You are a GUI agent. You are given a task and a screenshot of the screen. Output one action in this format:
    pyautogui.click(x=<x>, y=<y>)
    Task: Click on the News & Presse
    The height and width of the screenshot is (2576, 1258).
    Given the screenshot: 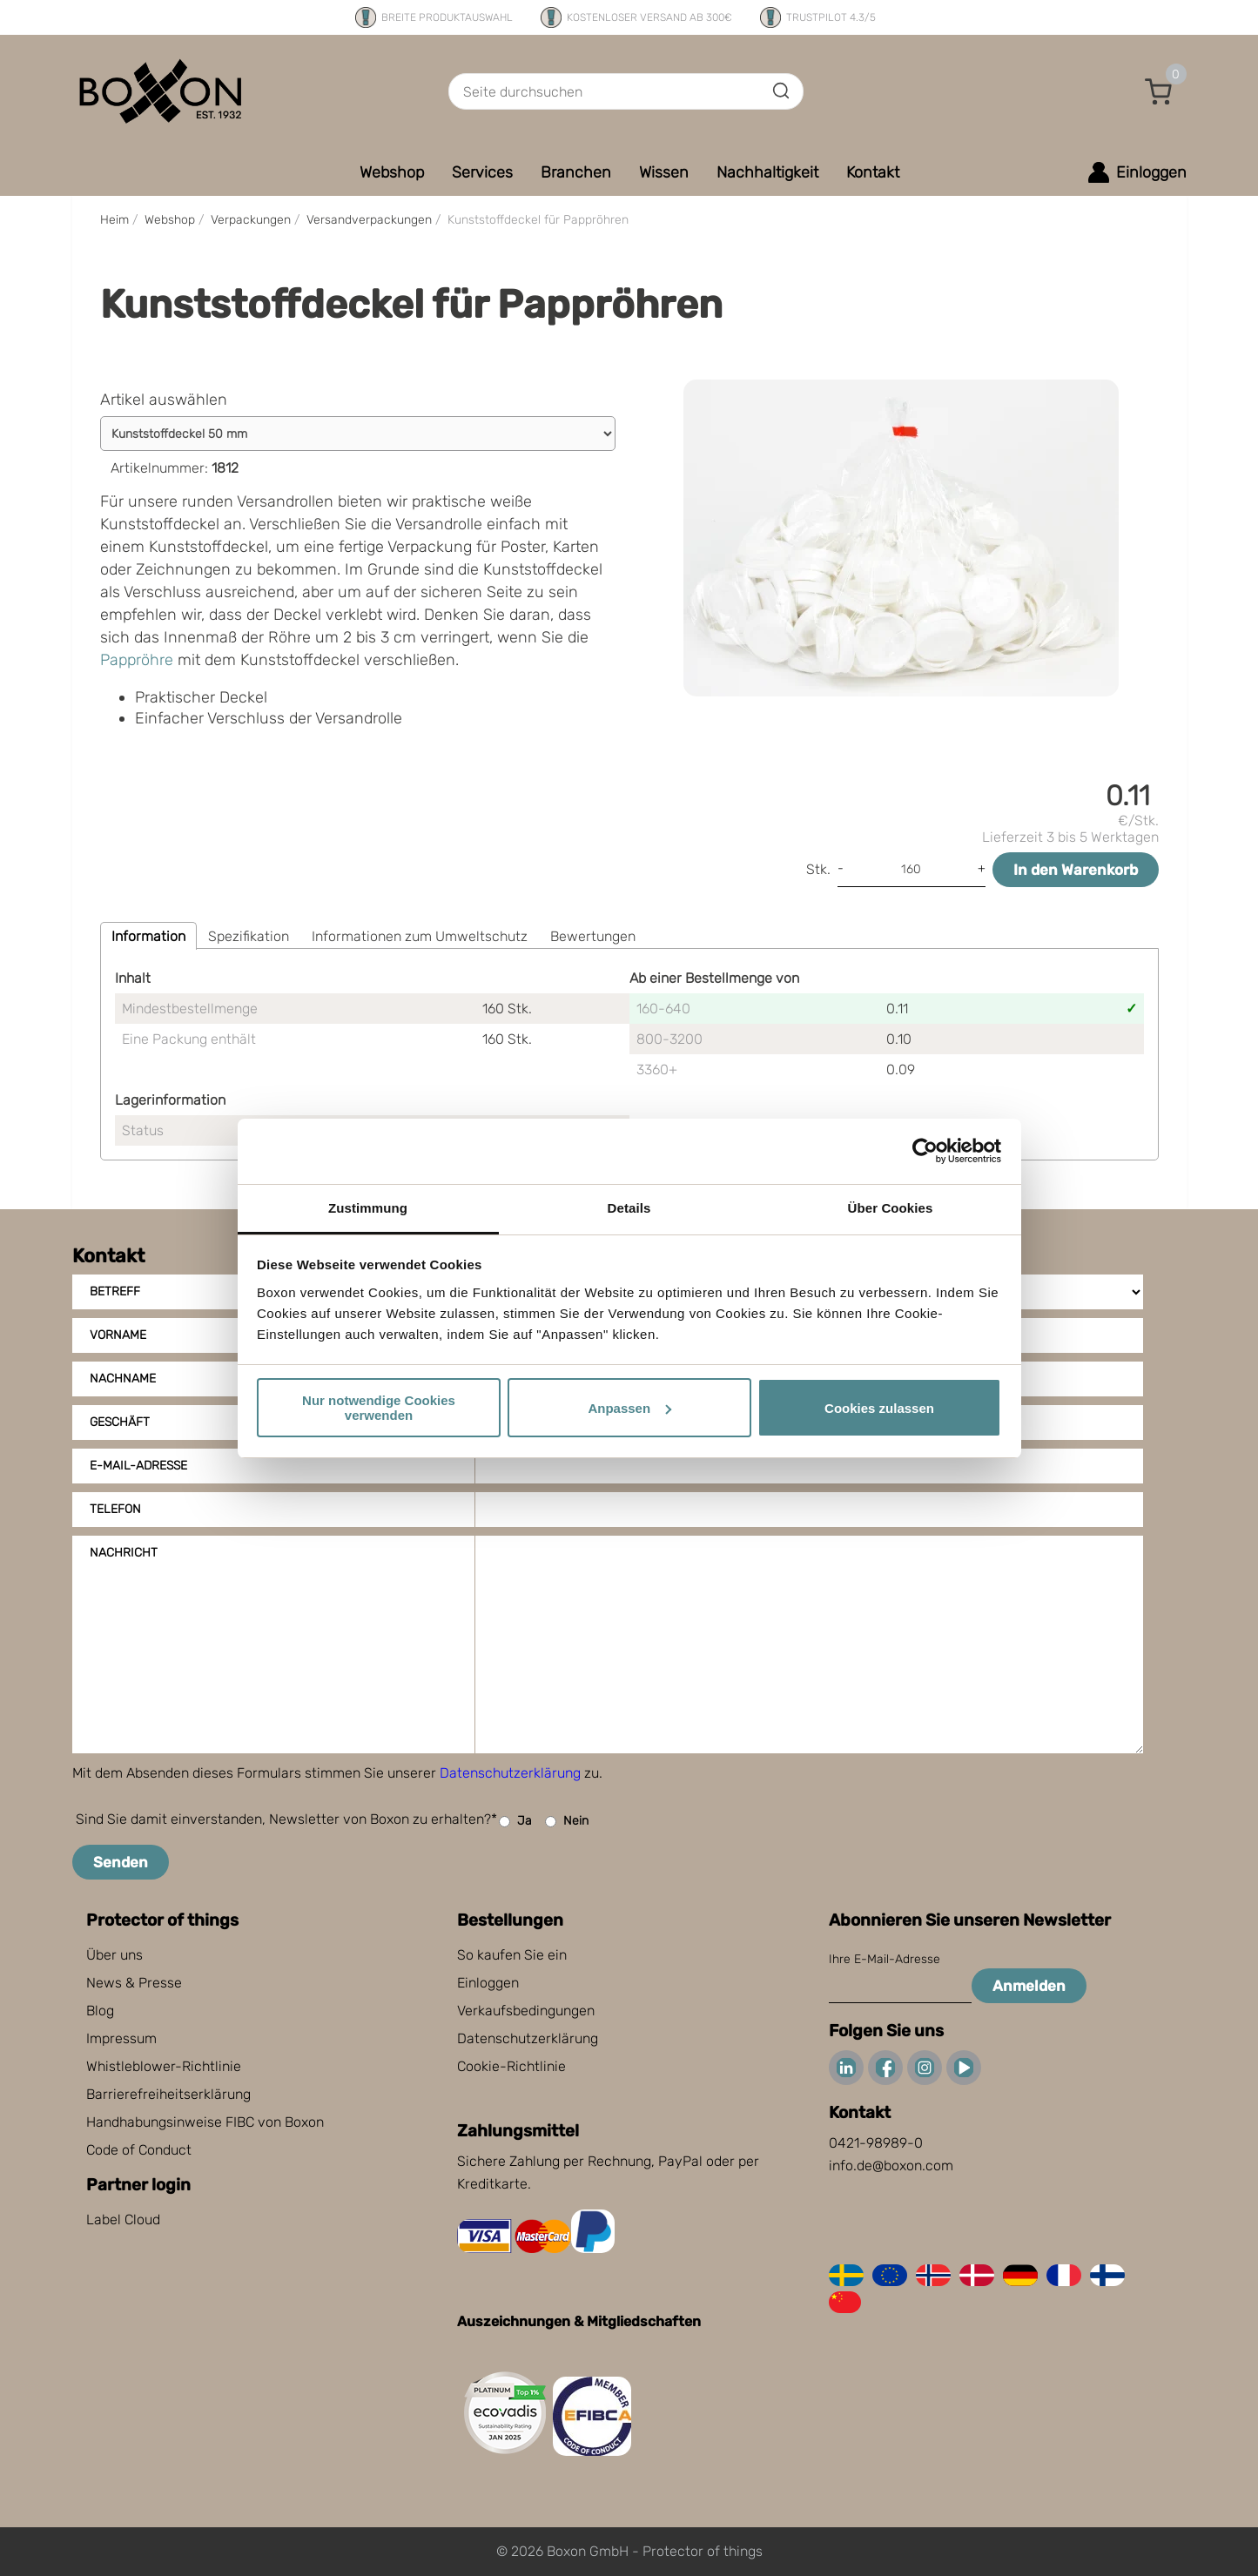 What is the action you would take?
    pyautogui.click(x=134, y=1982)
    